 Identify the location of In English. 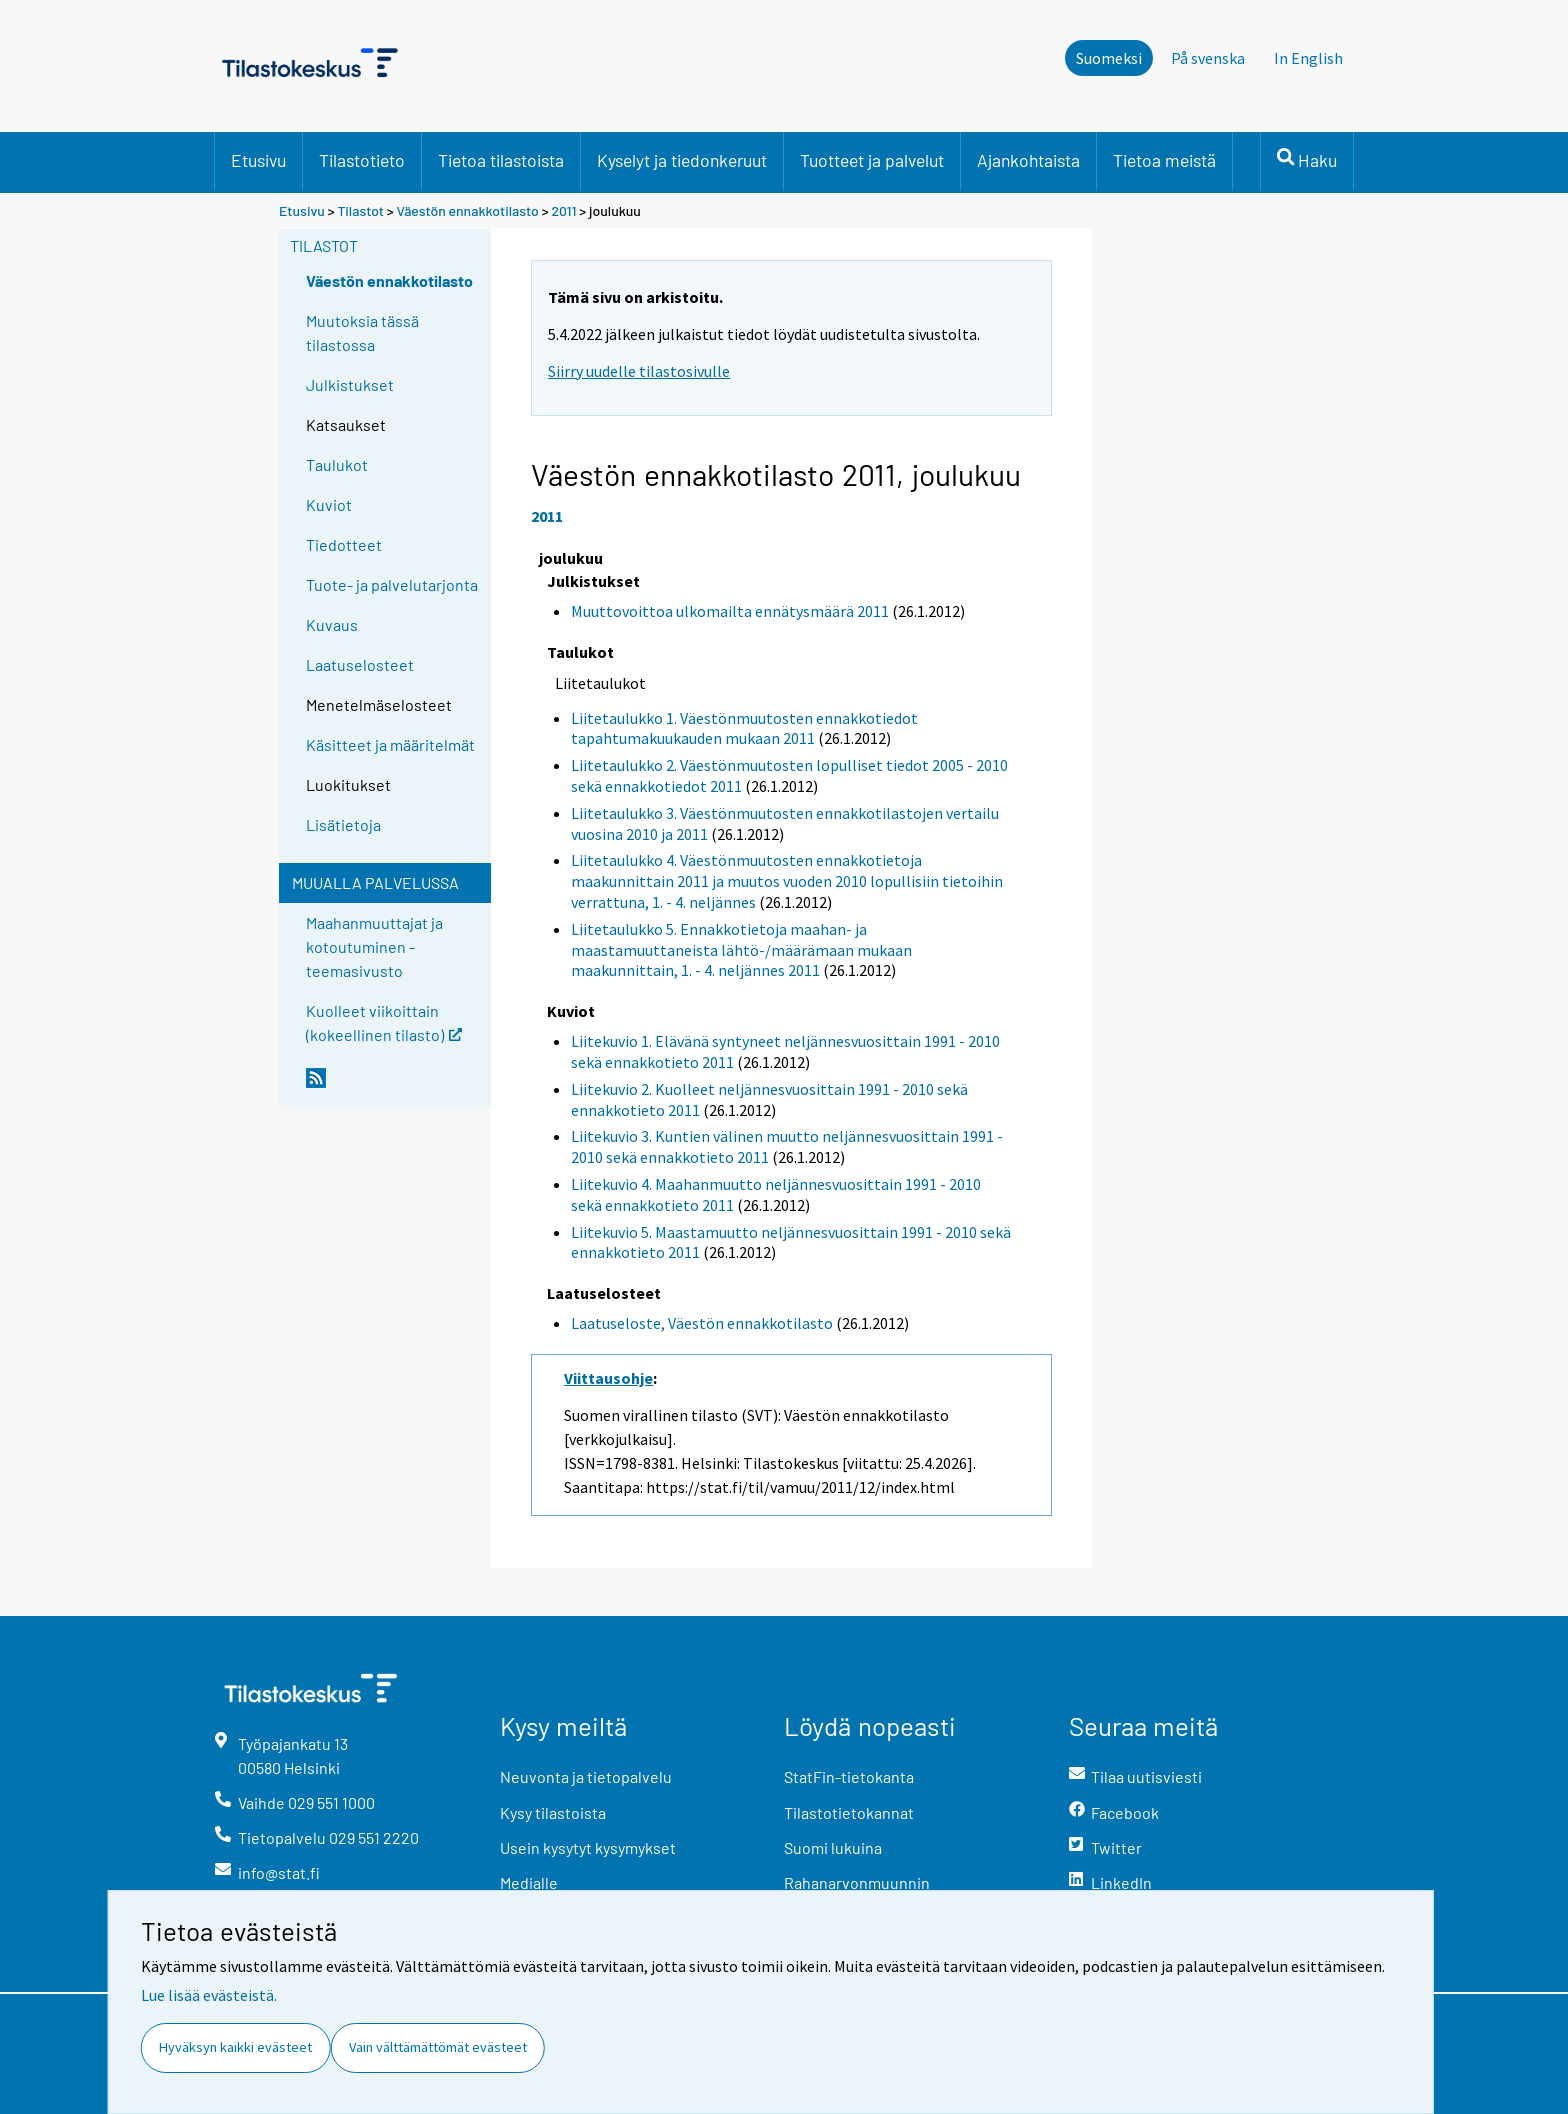
(1308, 58).